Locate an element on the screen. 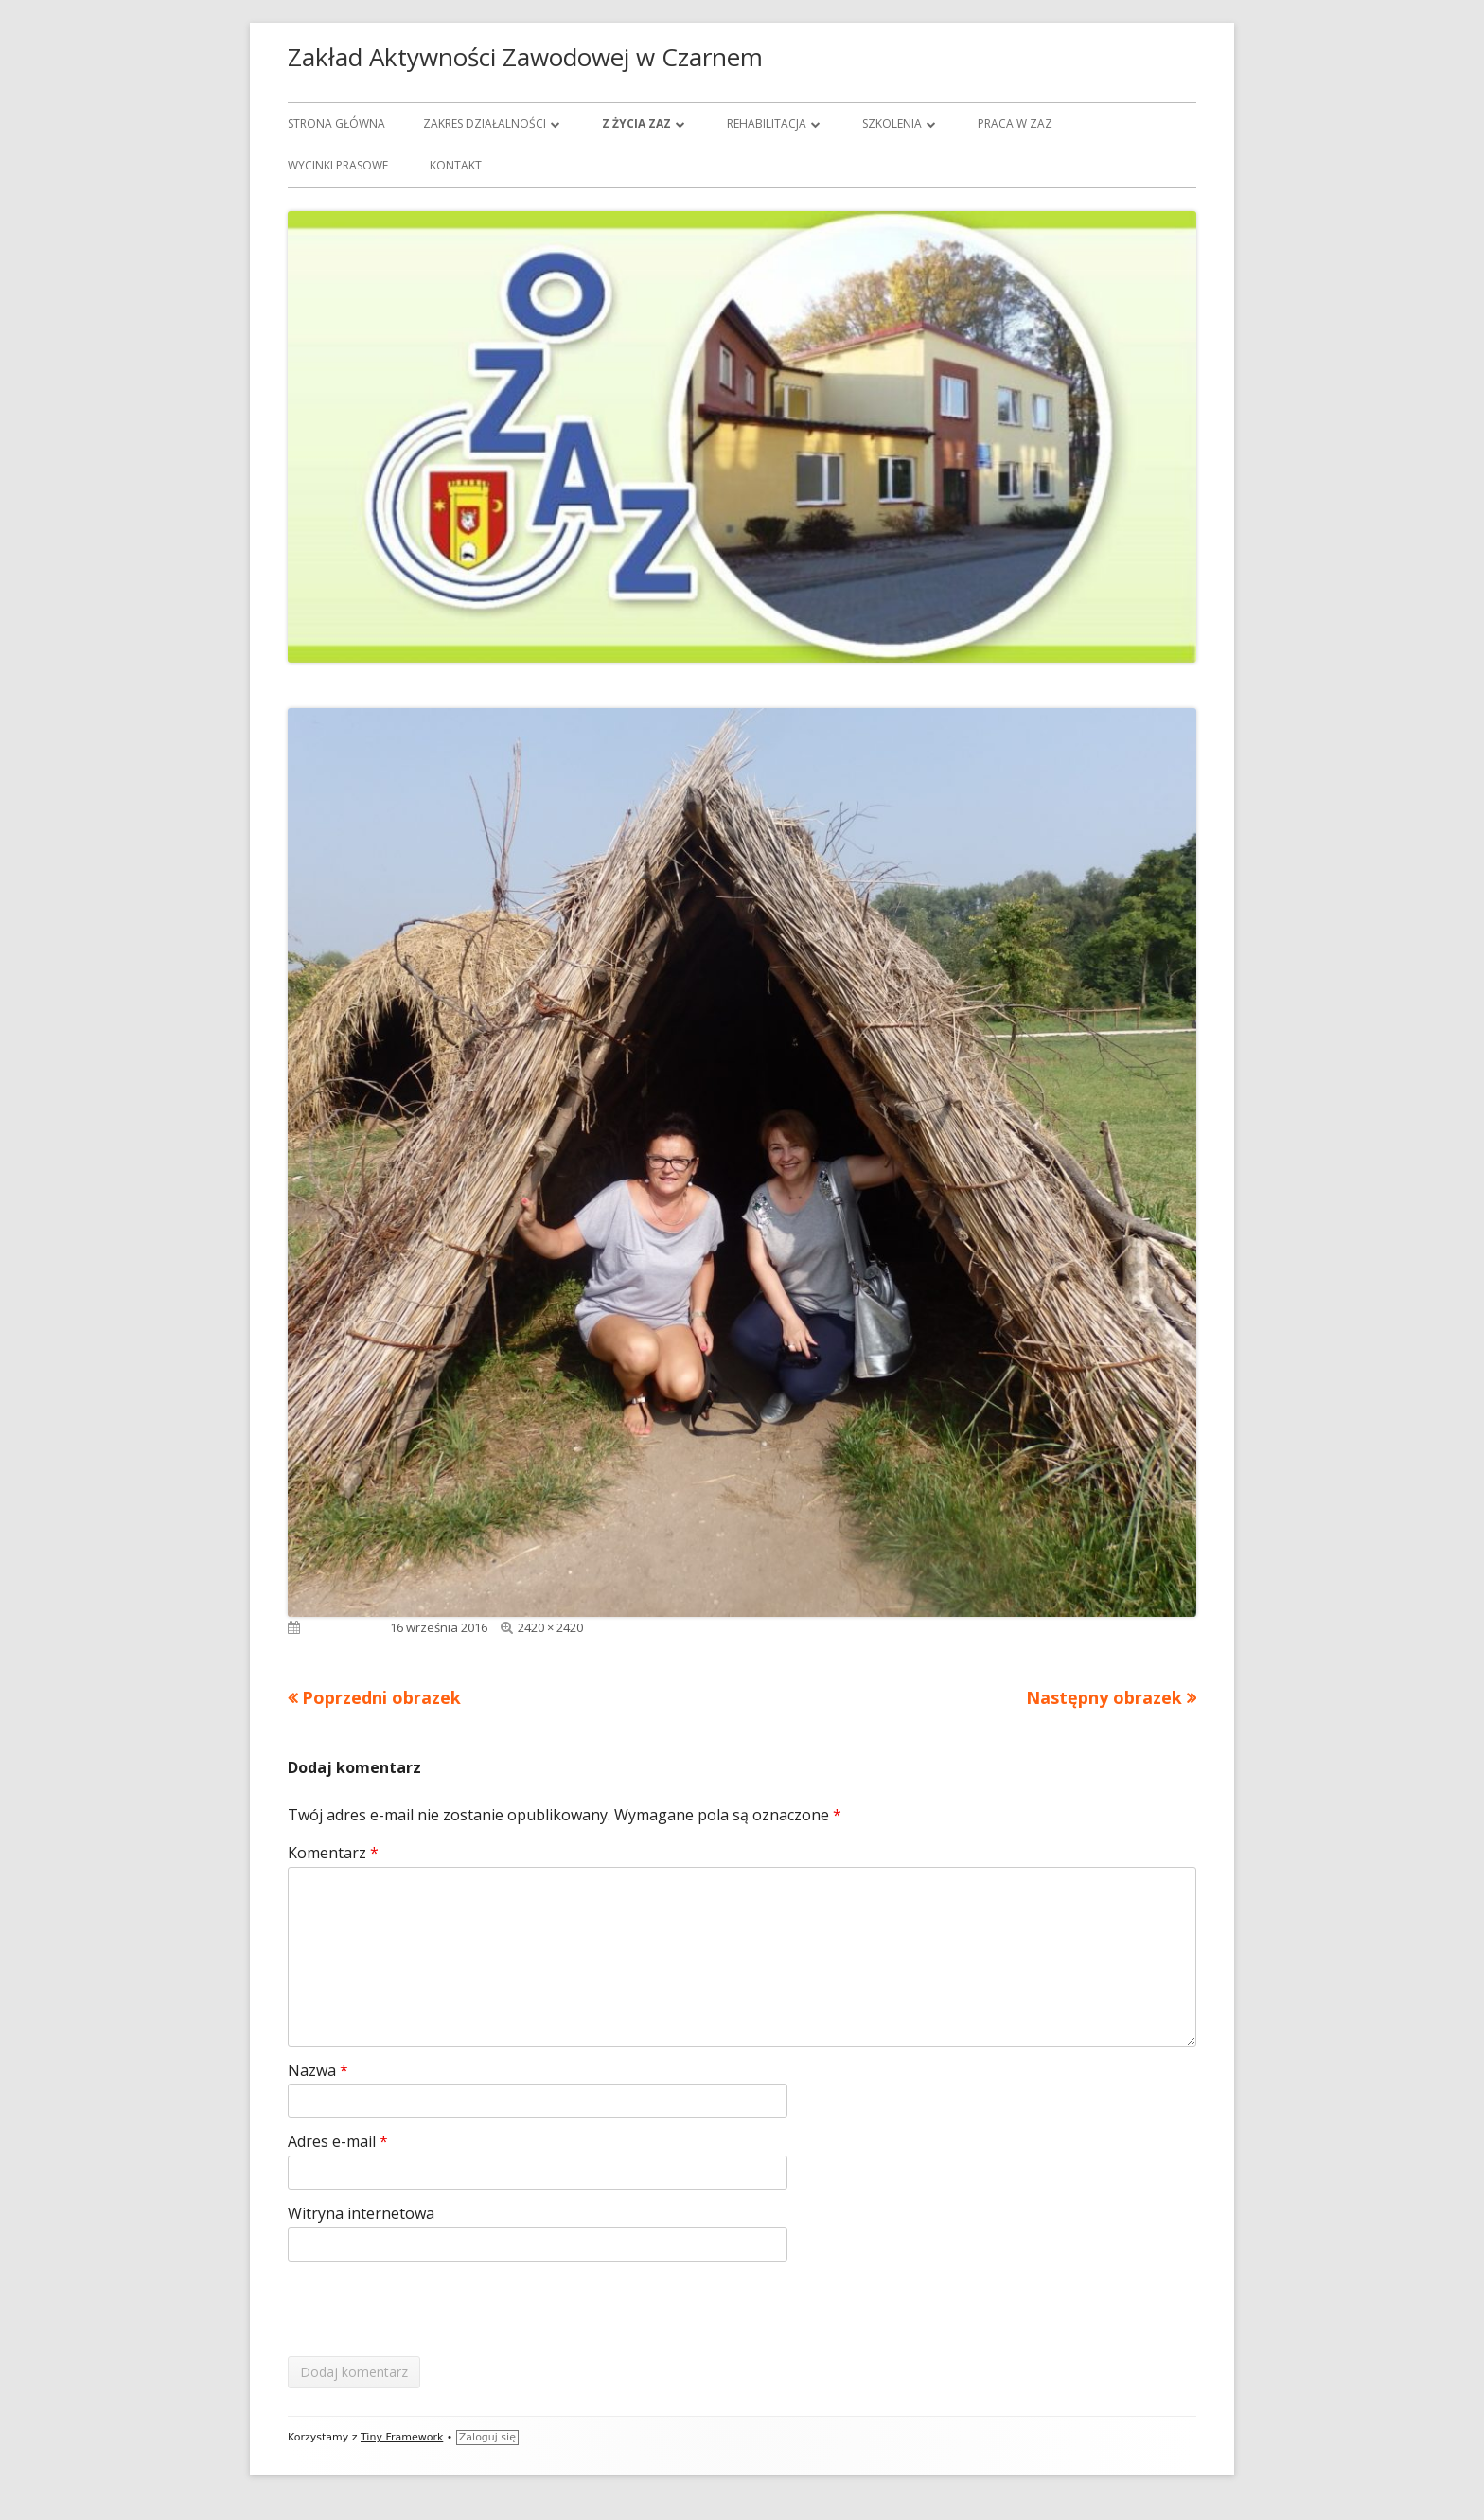 The image size is (1484, 2520). Witryna internetowa is located at coordinates (361, 2213).